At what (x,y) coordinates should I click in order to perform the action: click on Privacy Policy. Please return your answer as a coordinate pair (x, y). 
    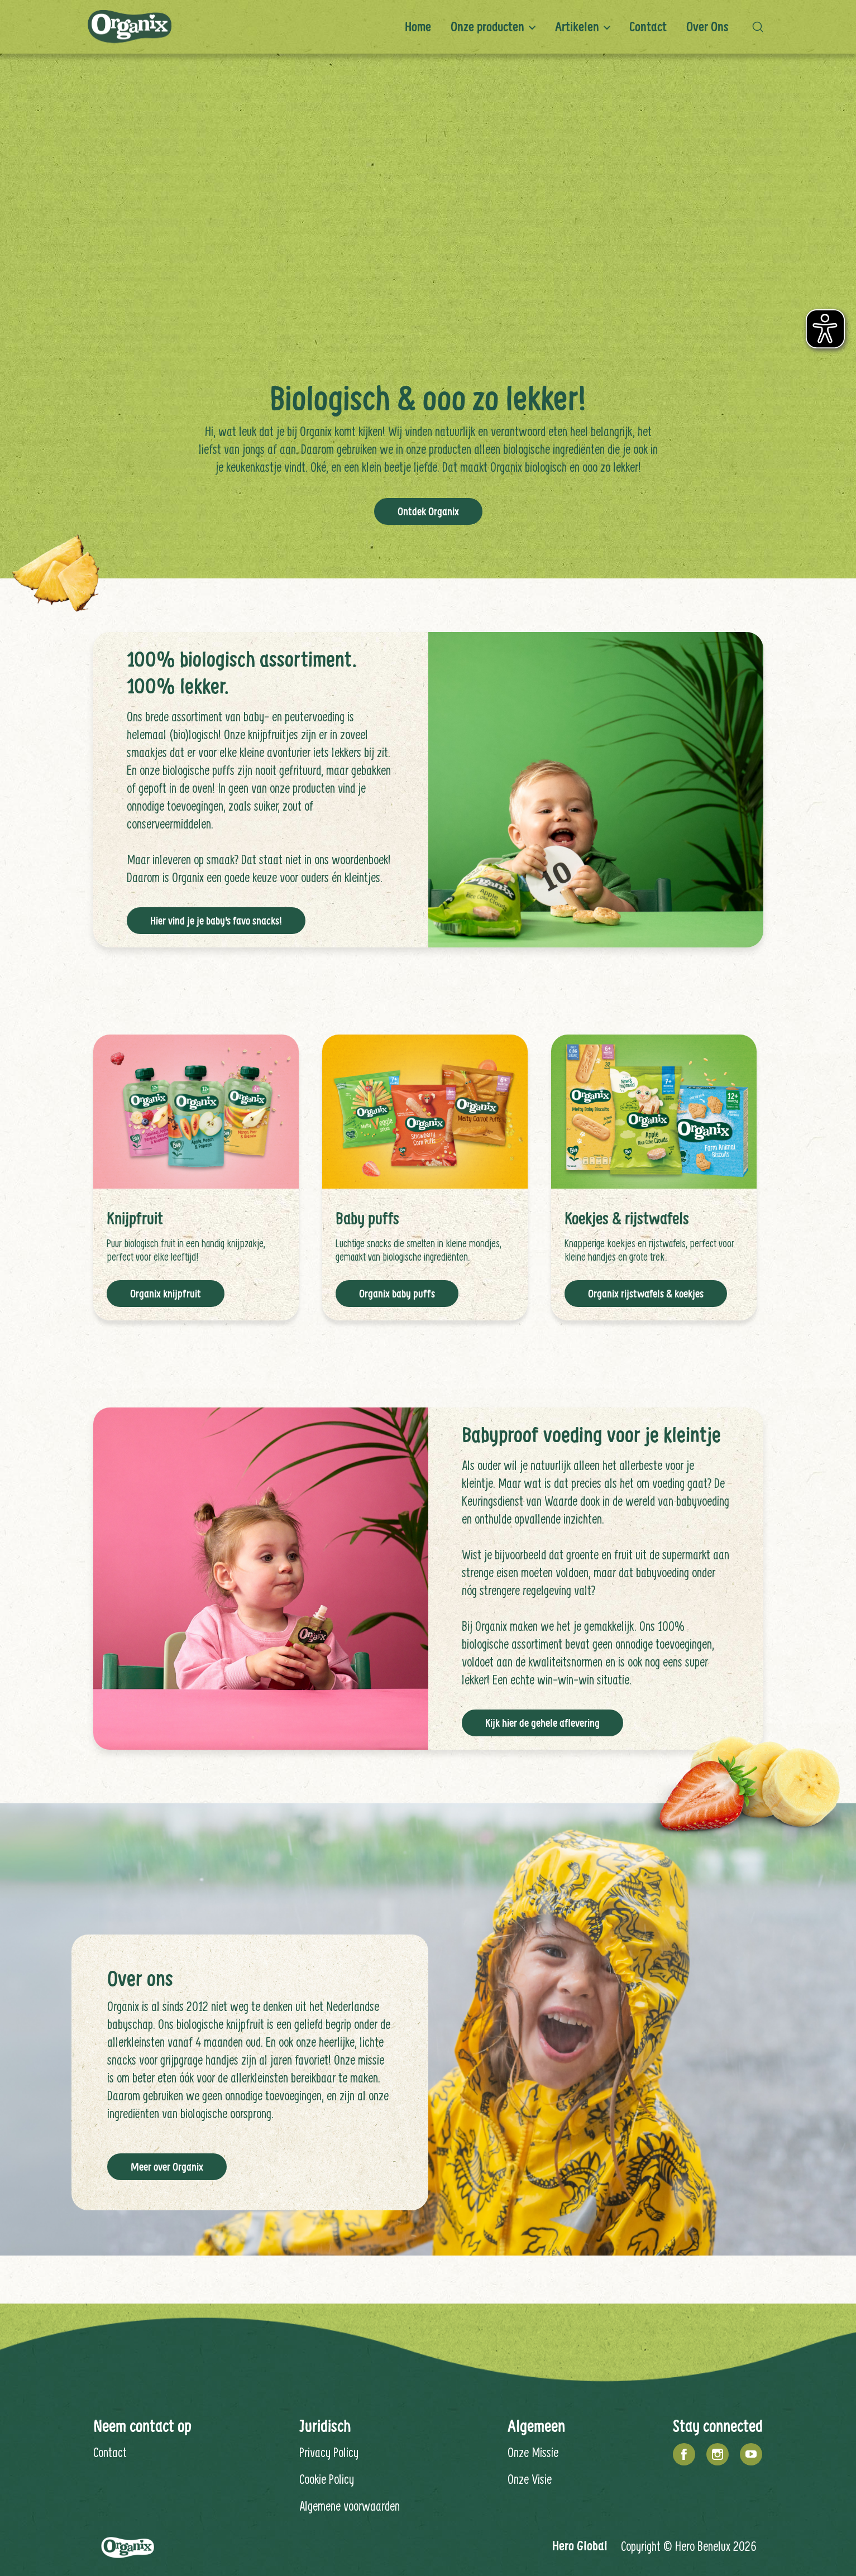
    Looking at the image, I should click on (328, 2451).